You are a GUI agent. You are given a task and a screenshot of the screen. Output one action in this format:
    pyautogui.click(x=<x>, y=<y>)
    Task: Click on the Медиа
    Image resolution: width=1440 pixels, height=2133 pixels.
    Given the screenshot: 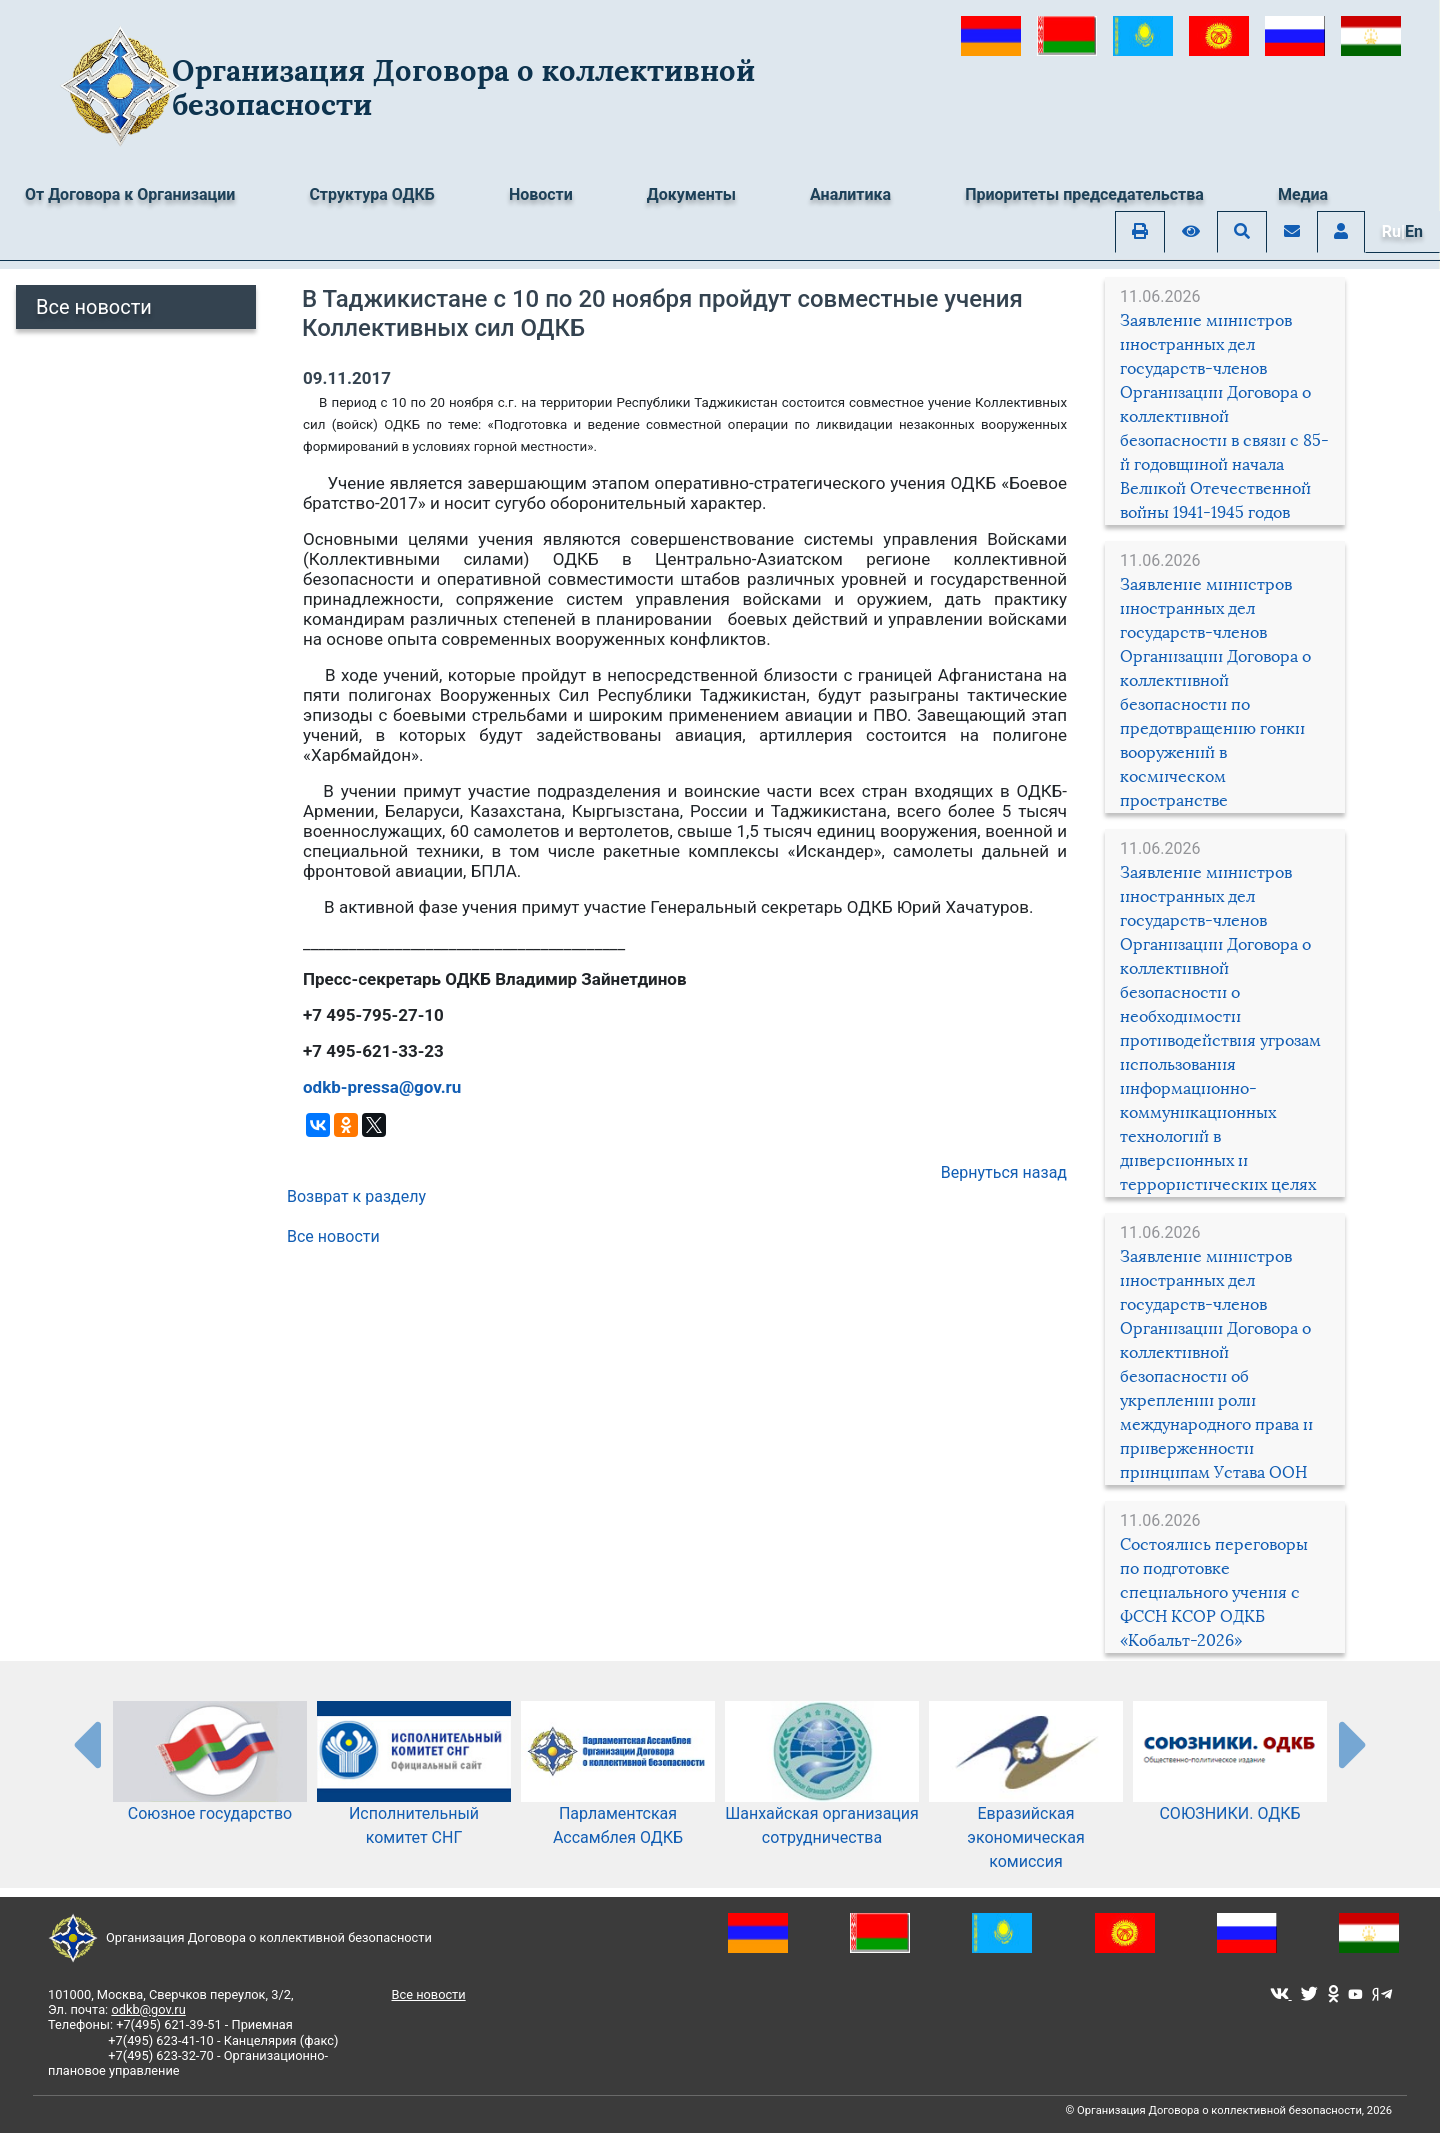 What is the action you would take?
    pyautogui.click(x=1303, y=194)
    